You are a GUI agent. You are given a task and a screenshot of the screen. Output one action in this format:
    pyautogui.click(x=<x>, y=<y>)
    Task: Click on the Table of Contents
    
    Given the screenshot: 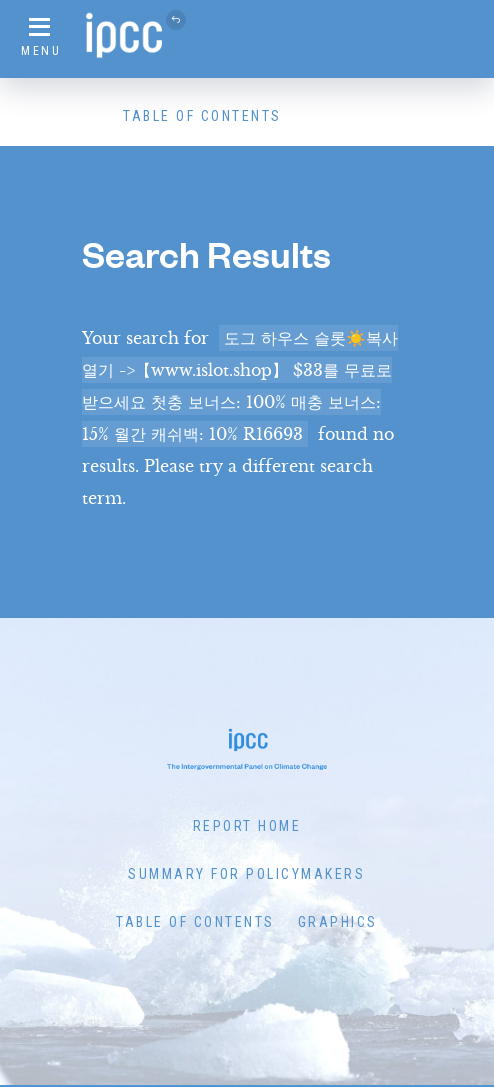 What is the action you would take?
    pyautogui.click(x=202, y=116)
    